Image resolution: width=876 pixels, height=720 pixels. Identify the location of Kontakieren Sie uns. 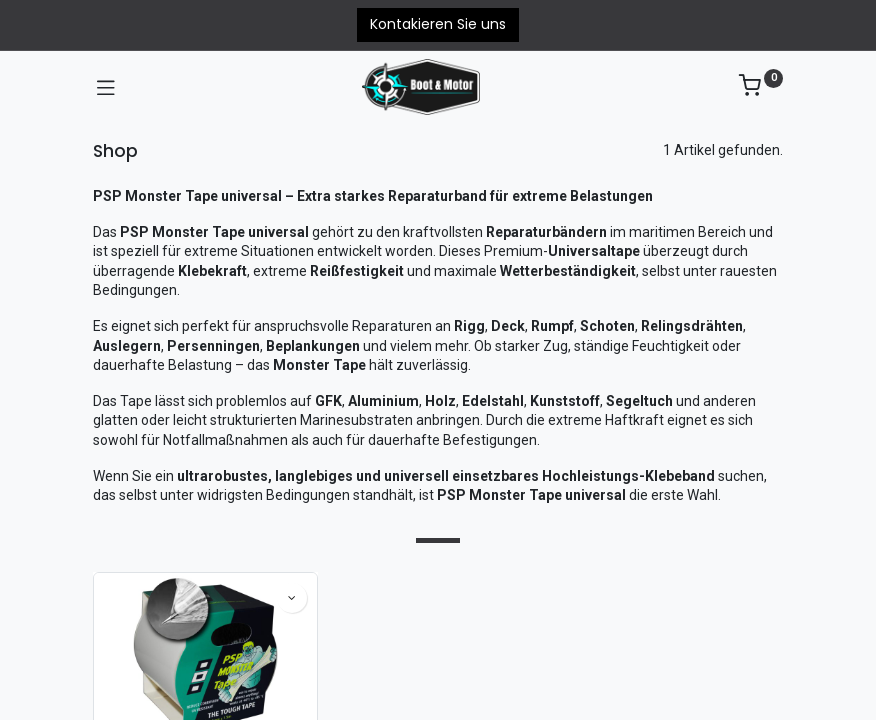
(438, 24).